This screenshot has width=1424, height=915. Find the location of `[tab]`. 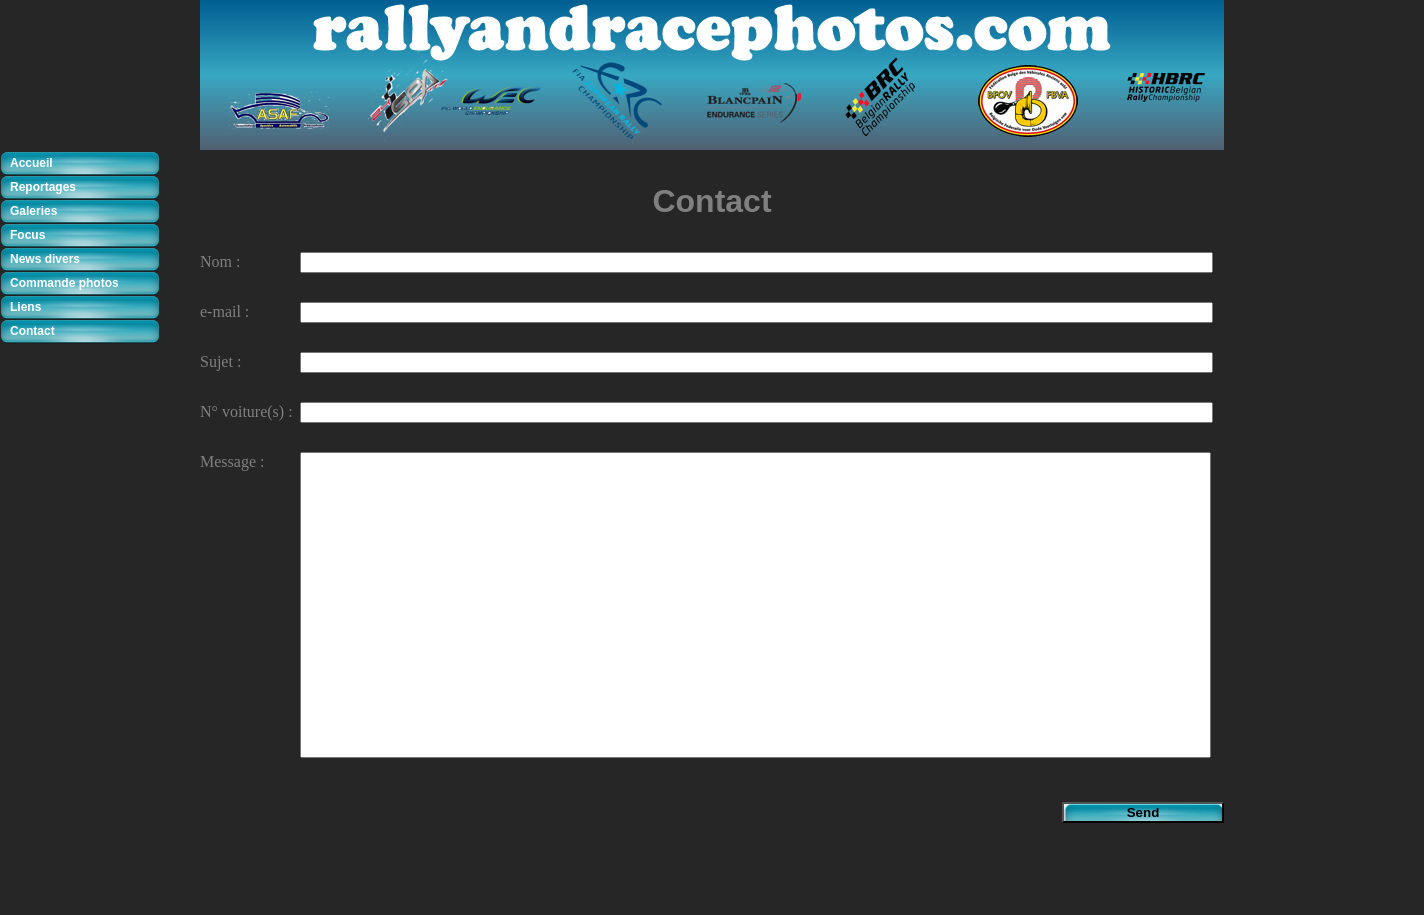

[tab] is located at coordinates (85, 164).